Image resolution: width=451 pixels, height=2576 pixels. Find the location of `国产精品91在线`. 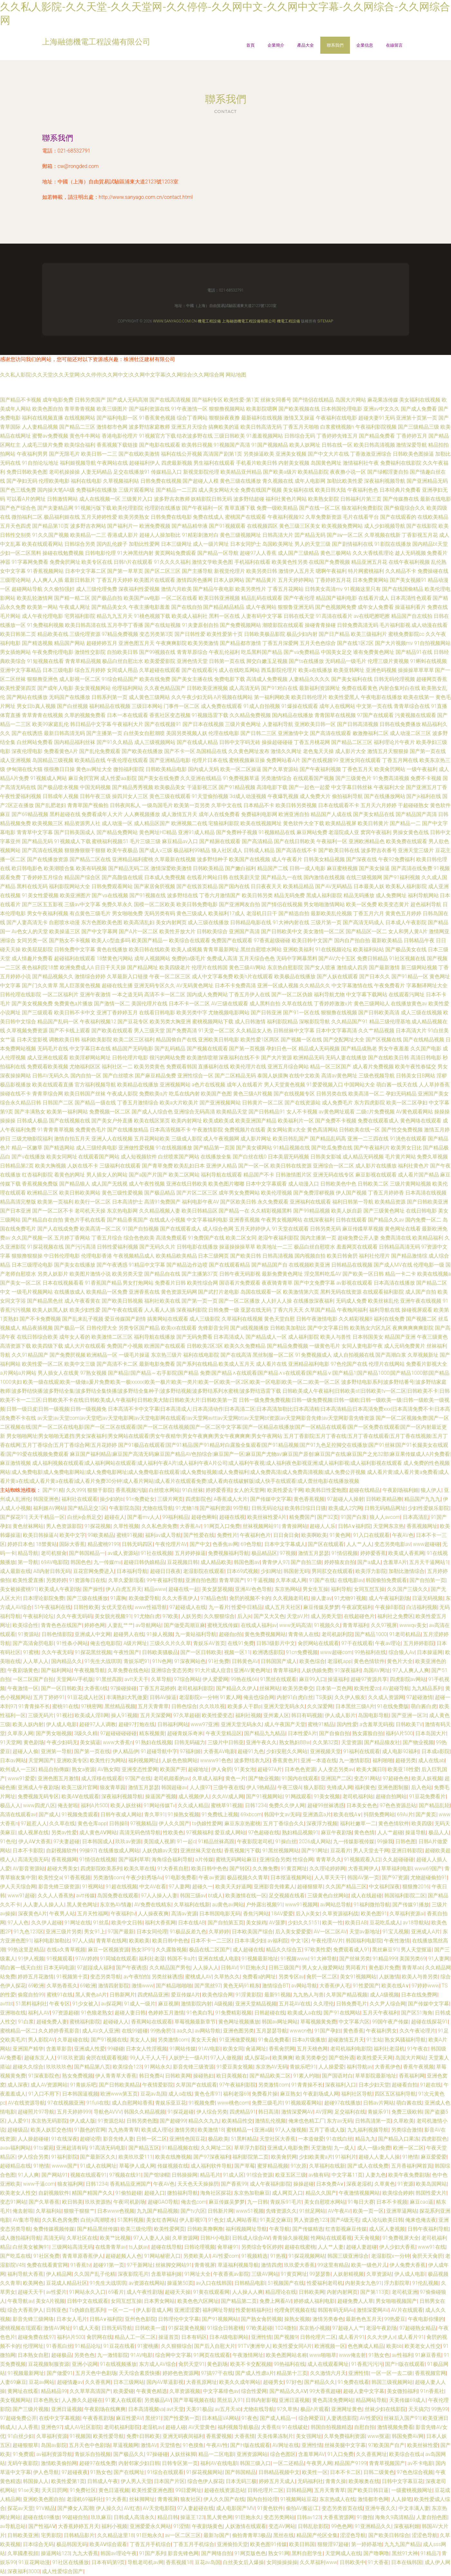

国产精品91在线 is located at coordinates (414, 652).